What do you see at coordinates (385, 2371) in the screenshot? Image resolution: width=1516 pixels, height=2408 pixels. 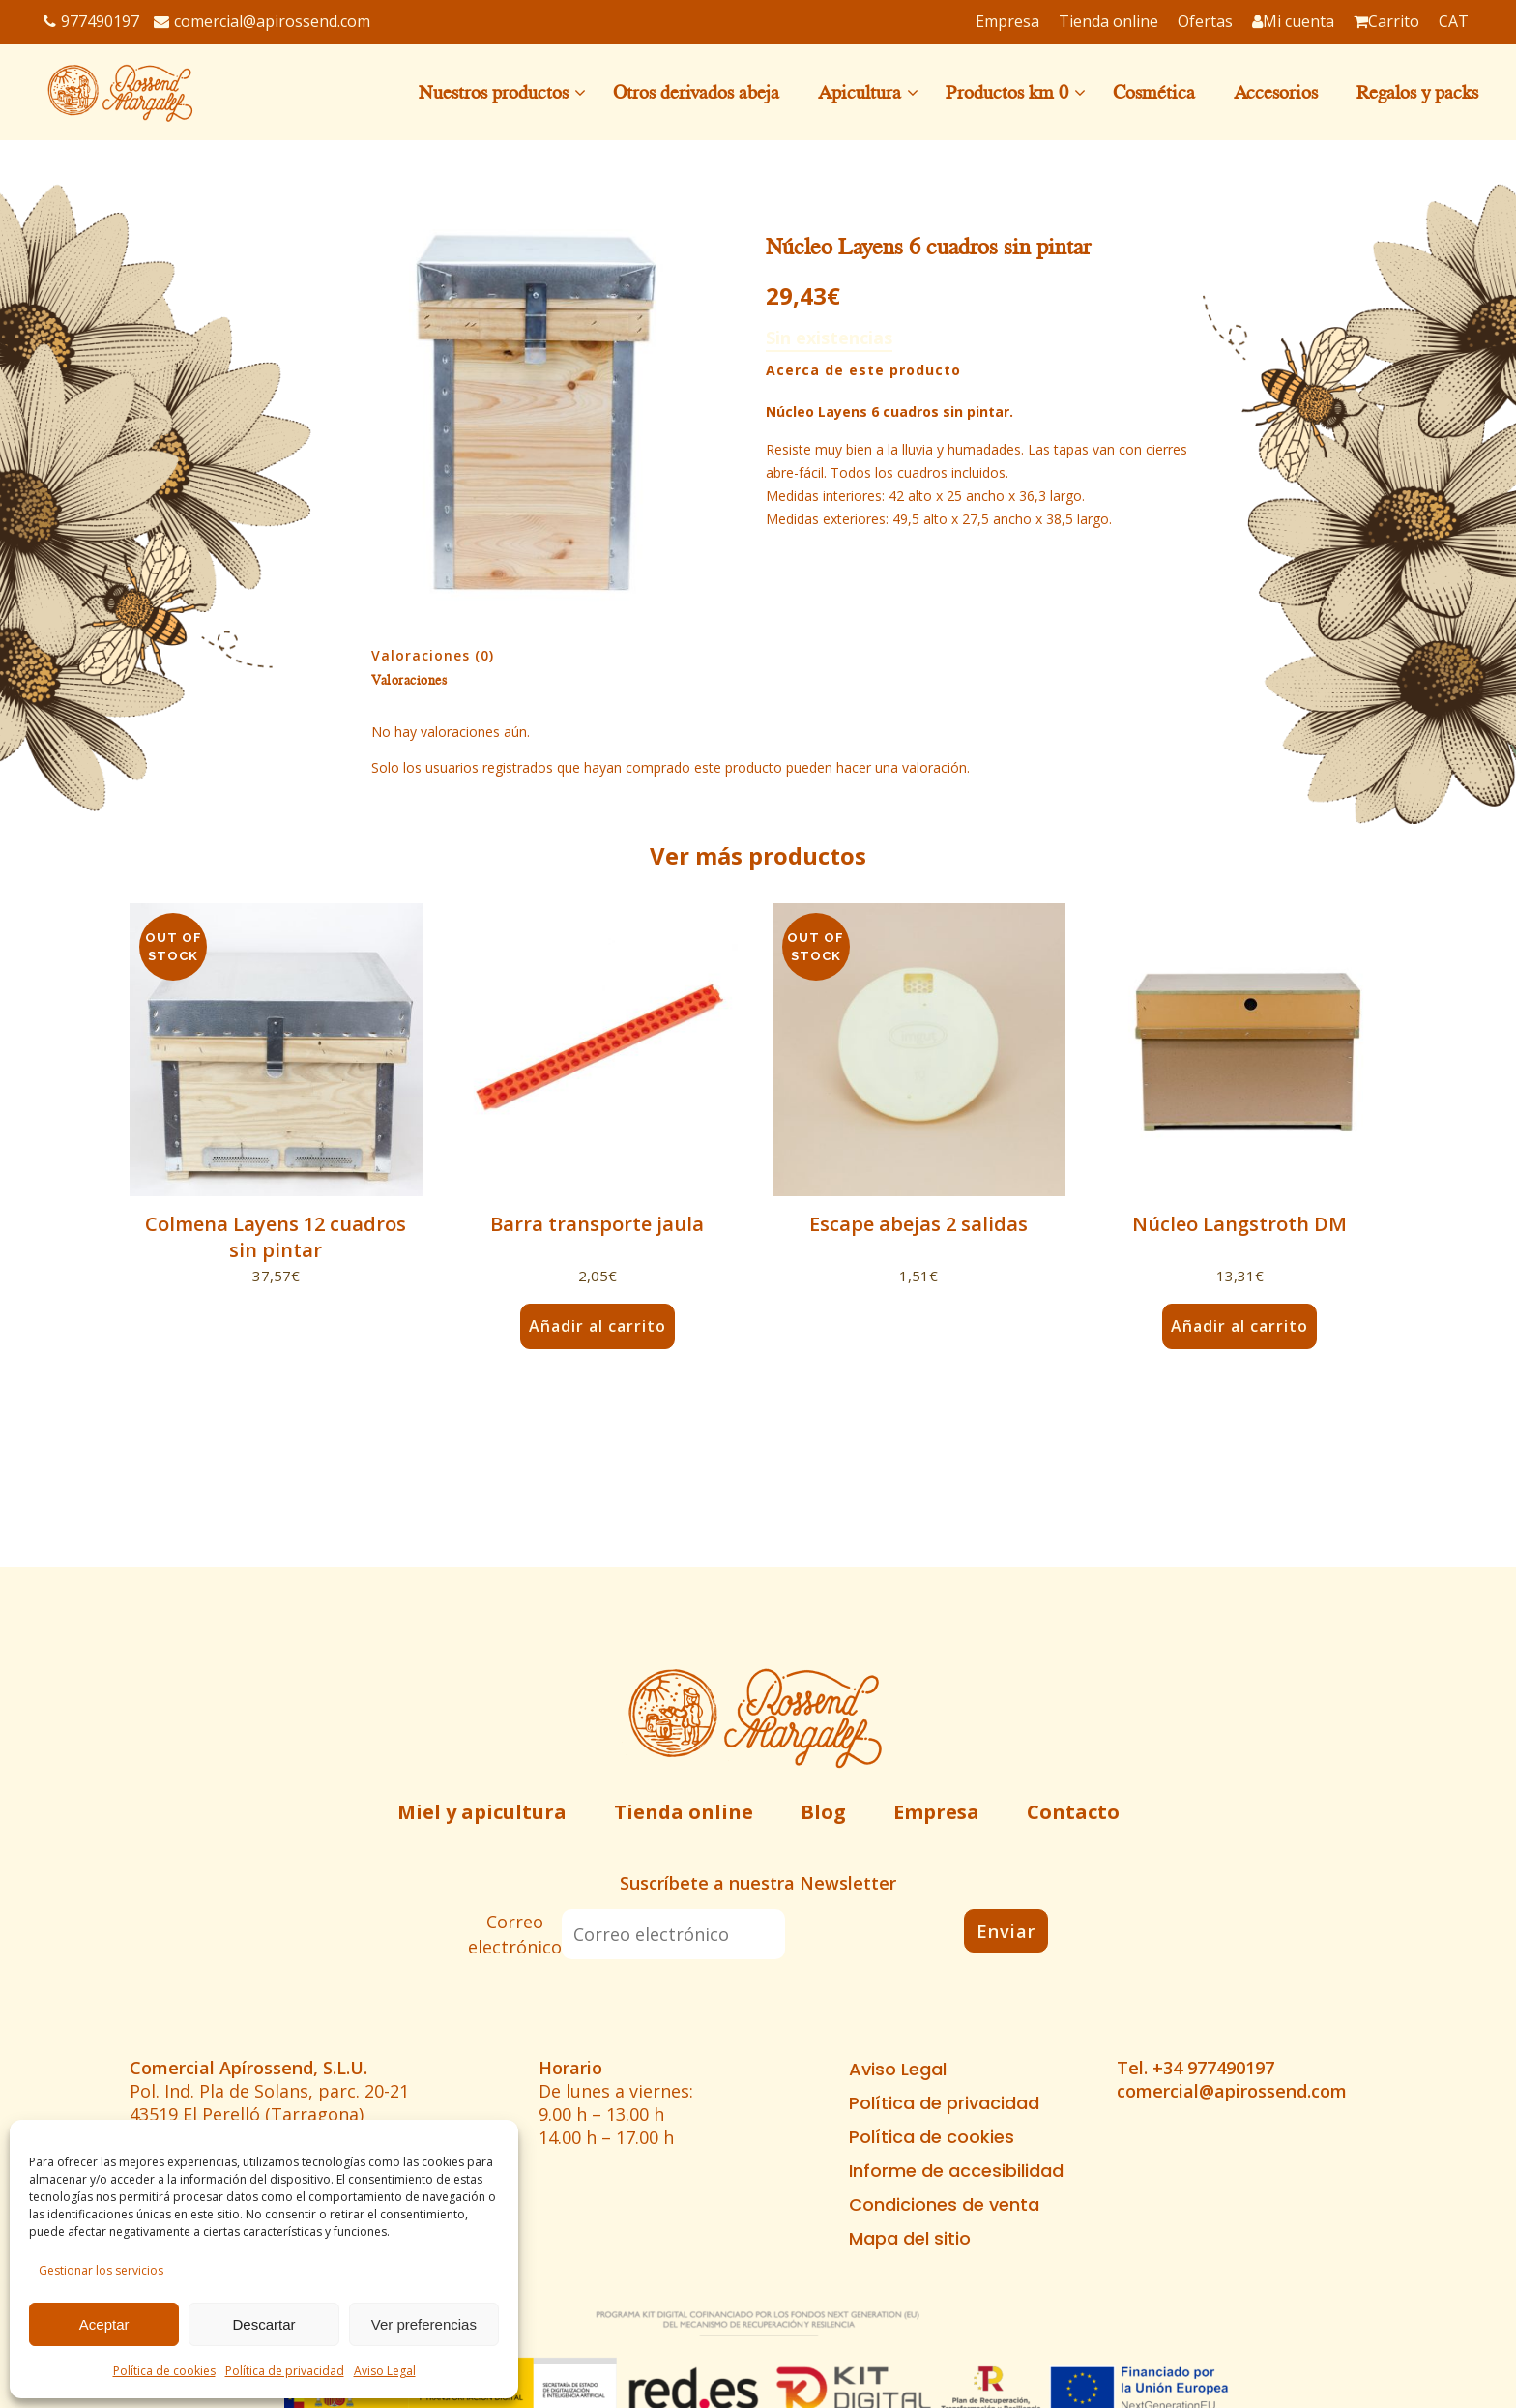 I see `Aviso Legal` at bounding box center [385, 2371].